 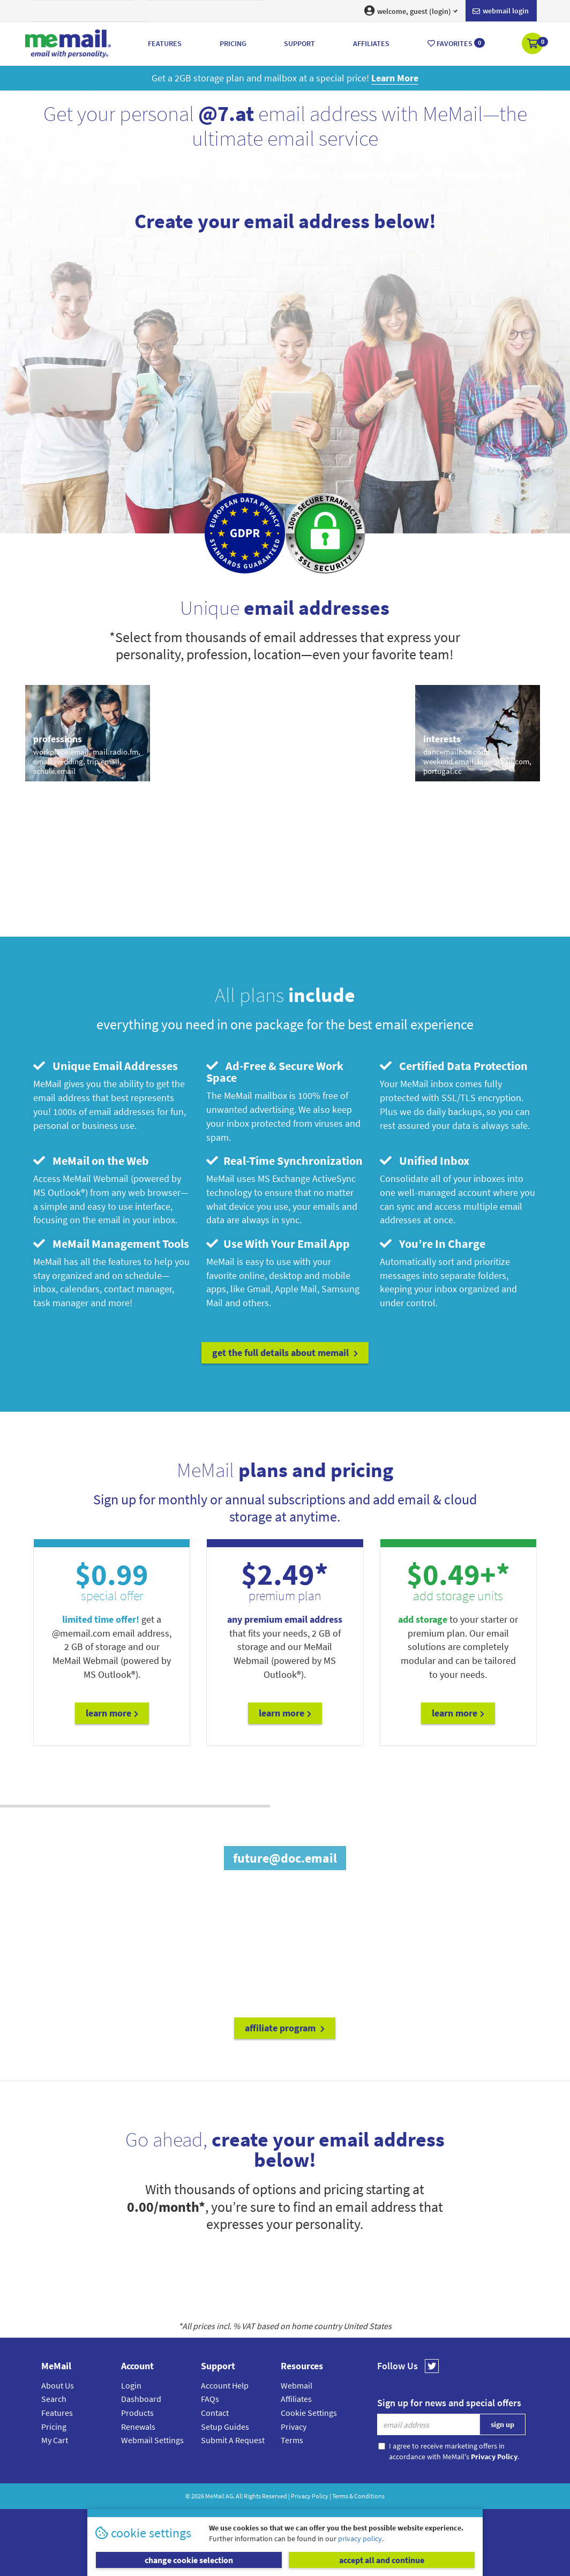 I want to click on privacy policy, so click(x=360, y=2538).